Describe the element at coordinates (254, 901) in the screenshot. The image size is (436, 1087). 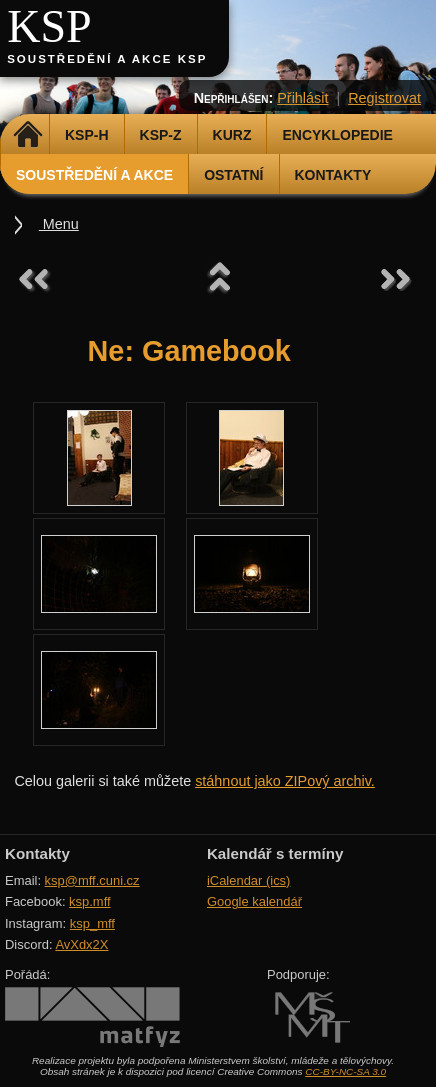
I see `Google kalendář` at that location.